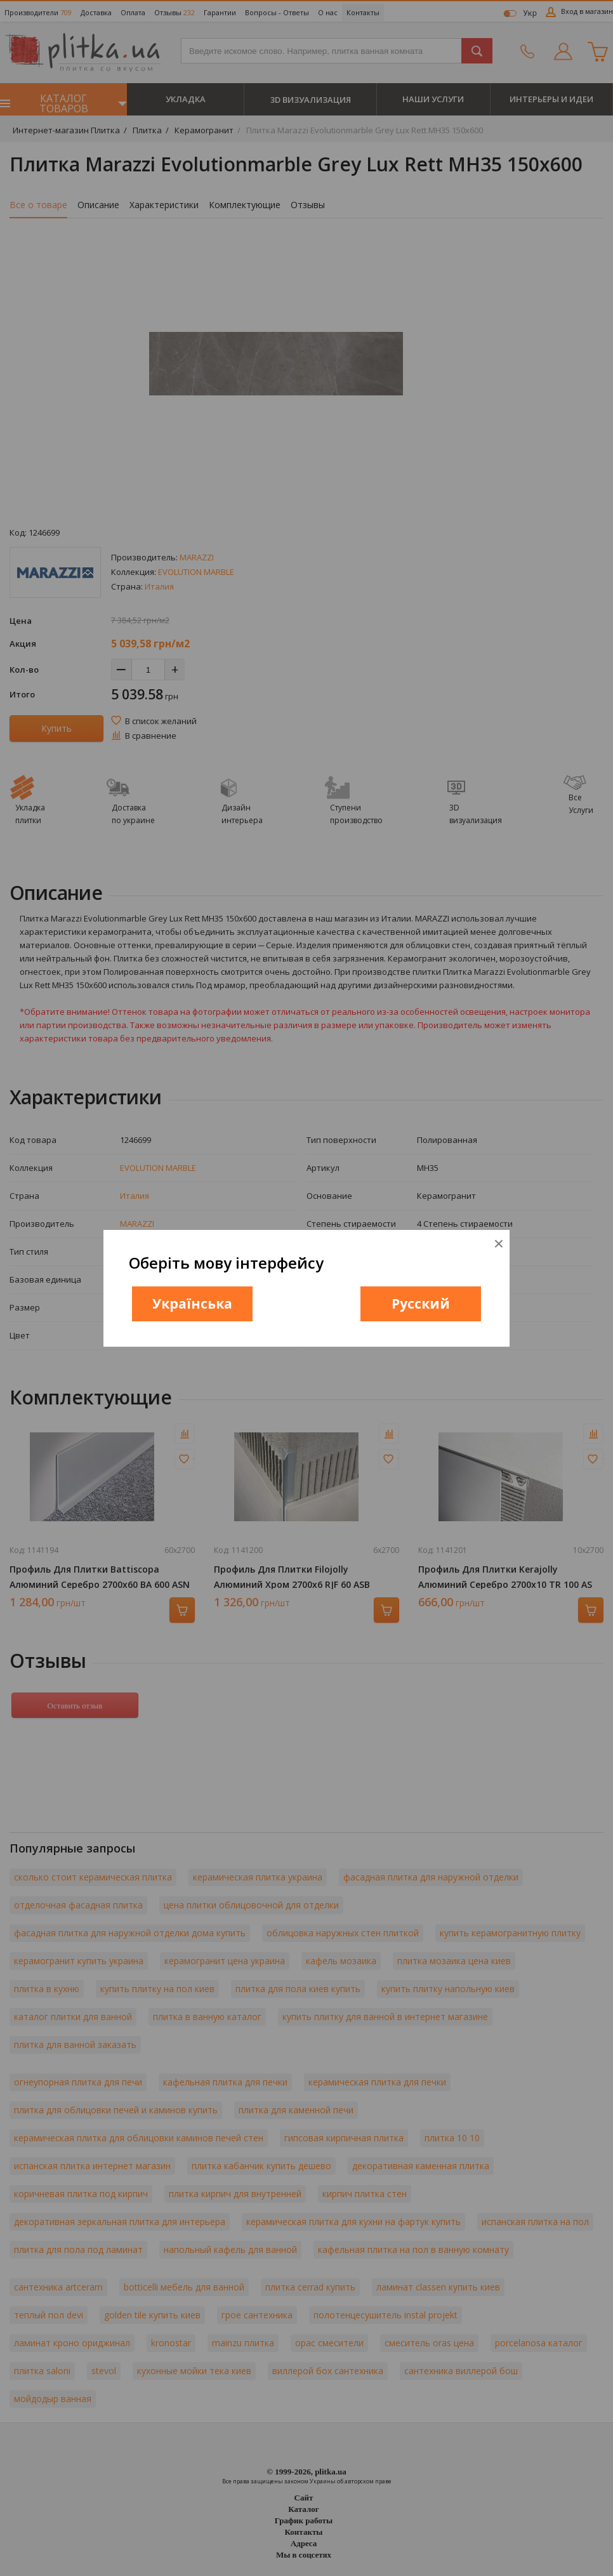 This screenshot has height=2576, width=613. What do you see at coordinates (192, 1303) in the screenshot?
I see `Українська` at bounding box center [192, 1303].